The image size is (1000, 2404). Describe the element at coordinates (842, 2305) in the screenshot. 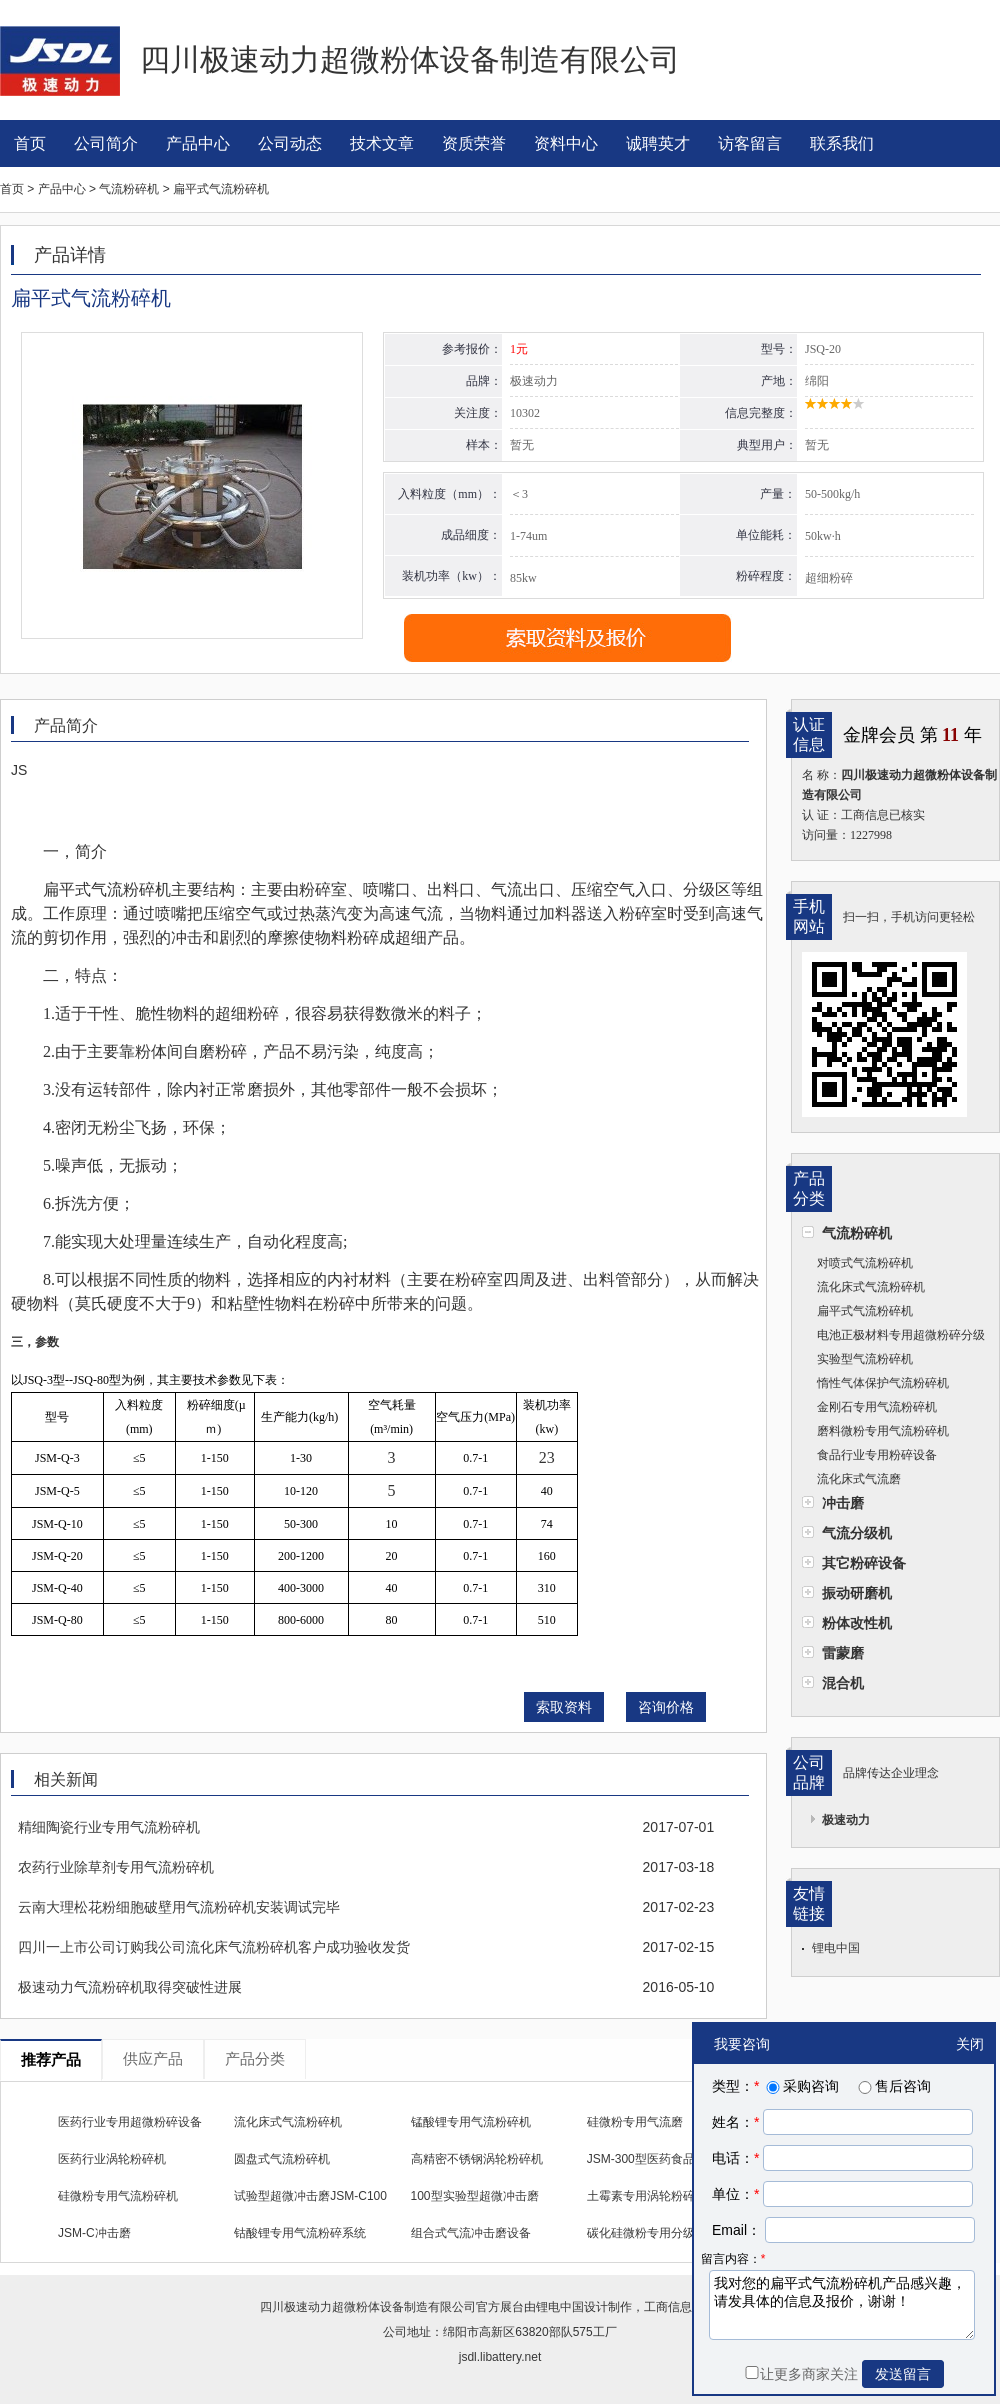

I see `我对您的扁平式气流粉碎机产品感兴趣，请发具体的信息及报价，谢谢！` at that location.